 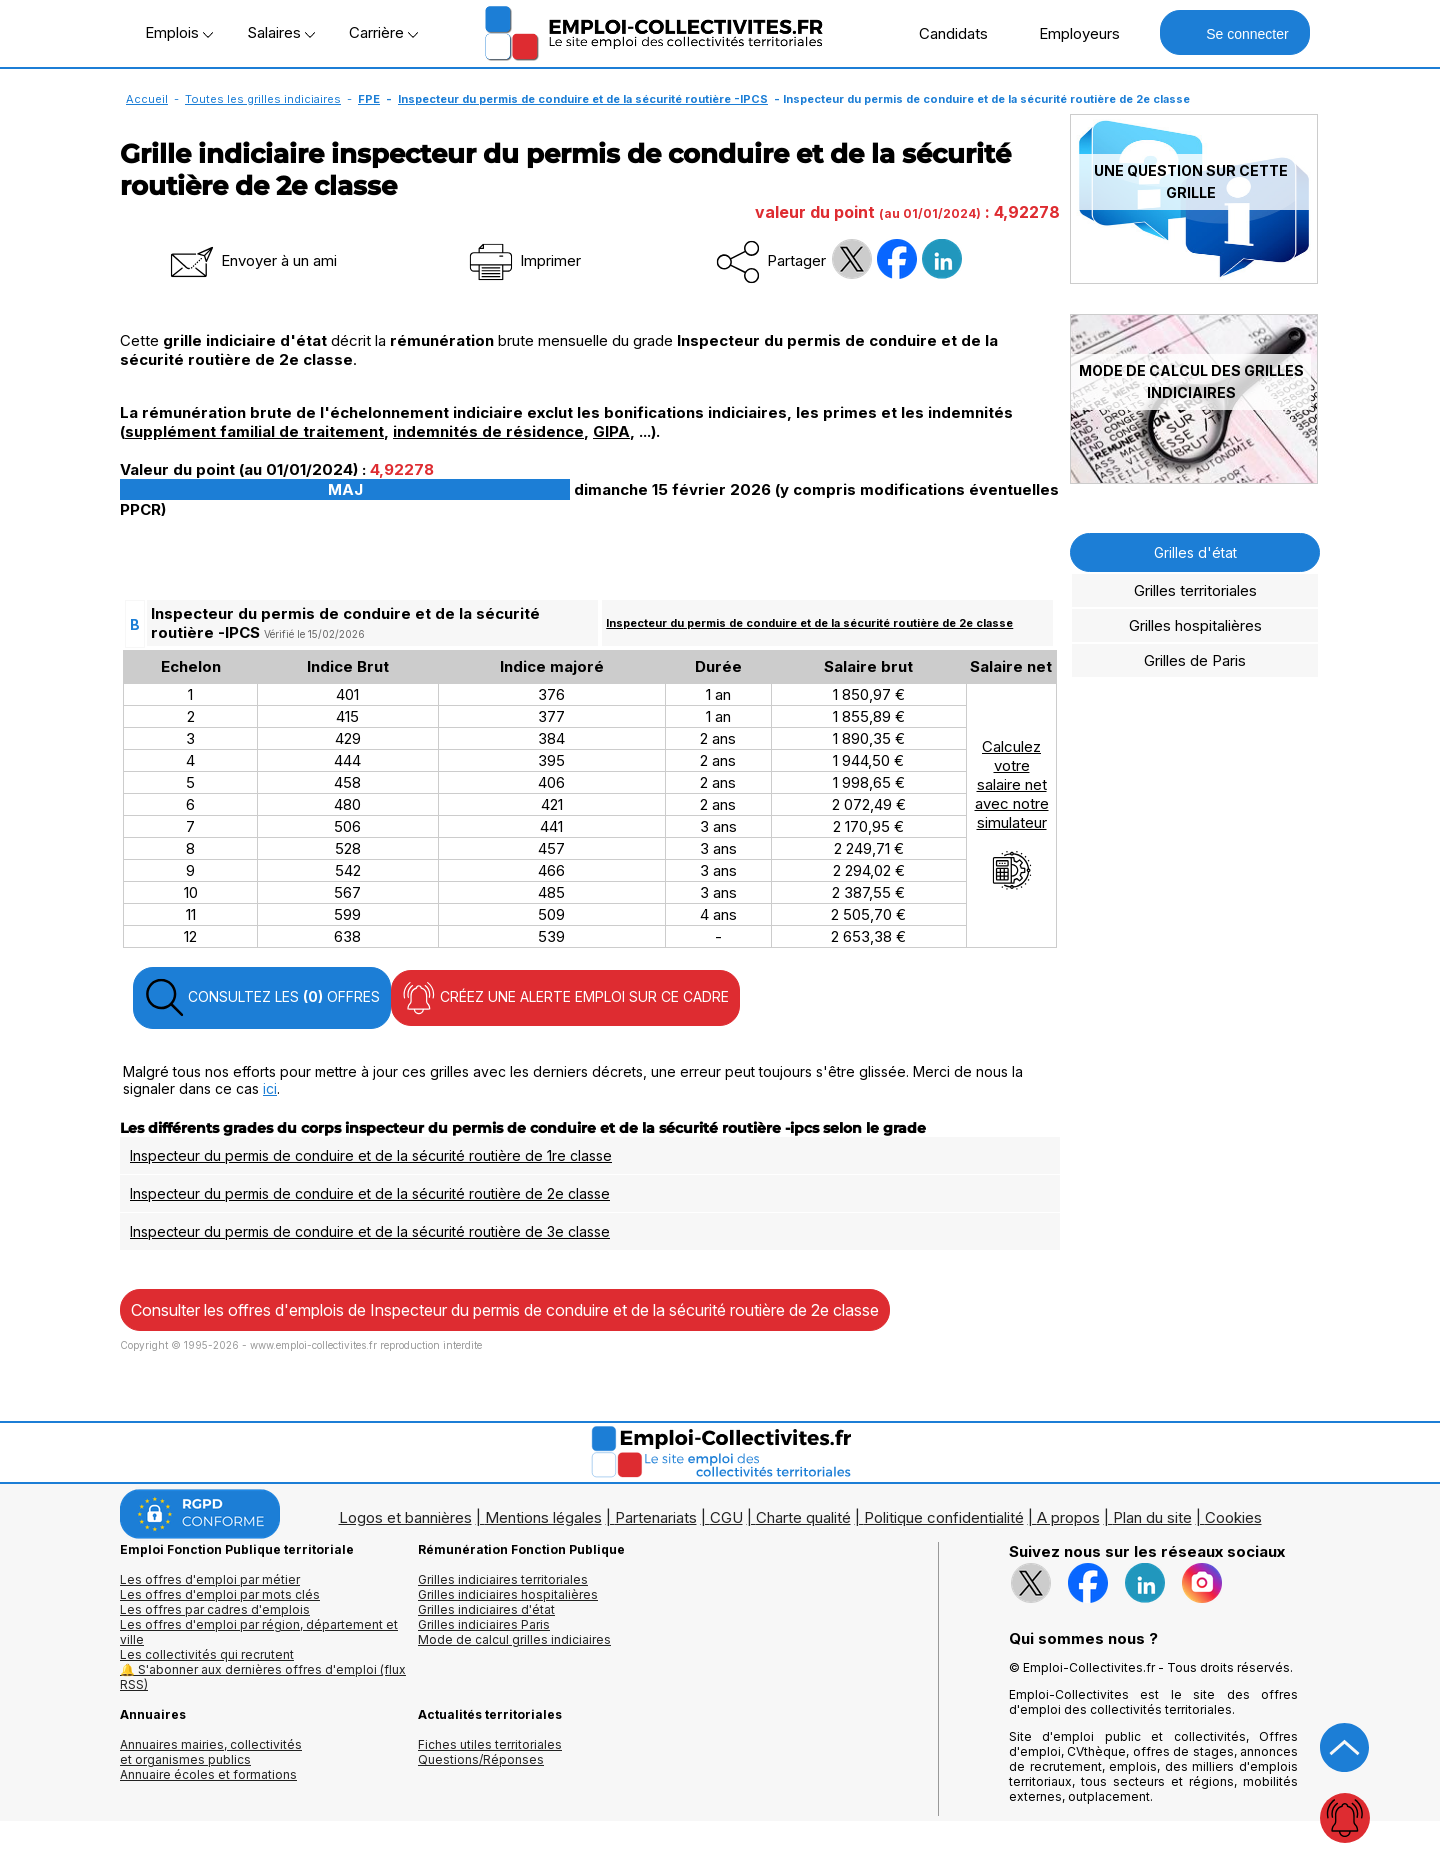 What do you see at coordinates (565, 998) in the screenshot?
I see `CRÉEZ UNE ALERTE EMPLOI SUR CE CADRE` at bounding box center [565, 998].